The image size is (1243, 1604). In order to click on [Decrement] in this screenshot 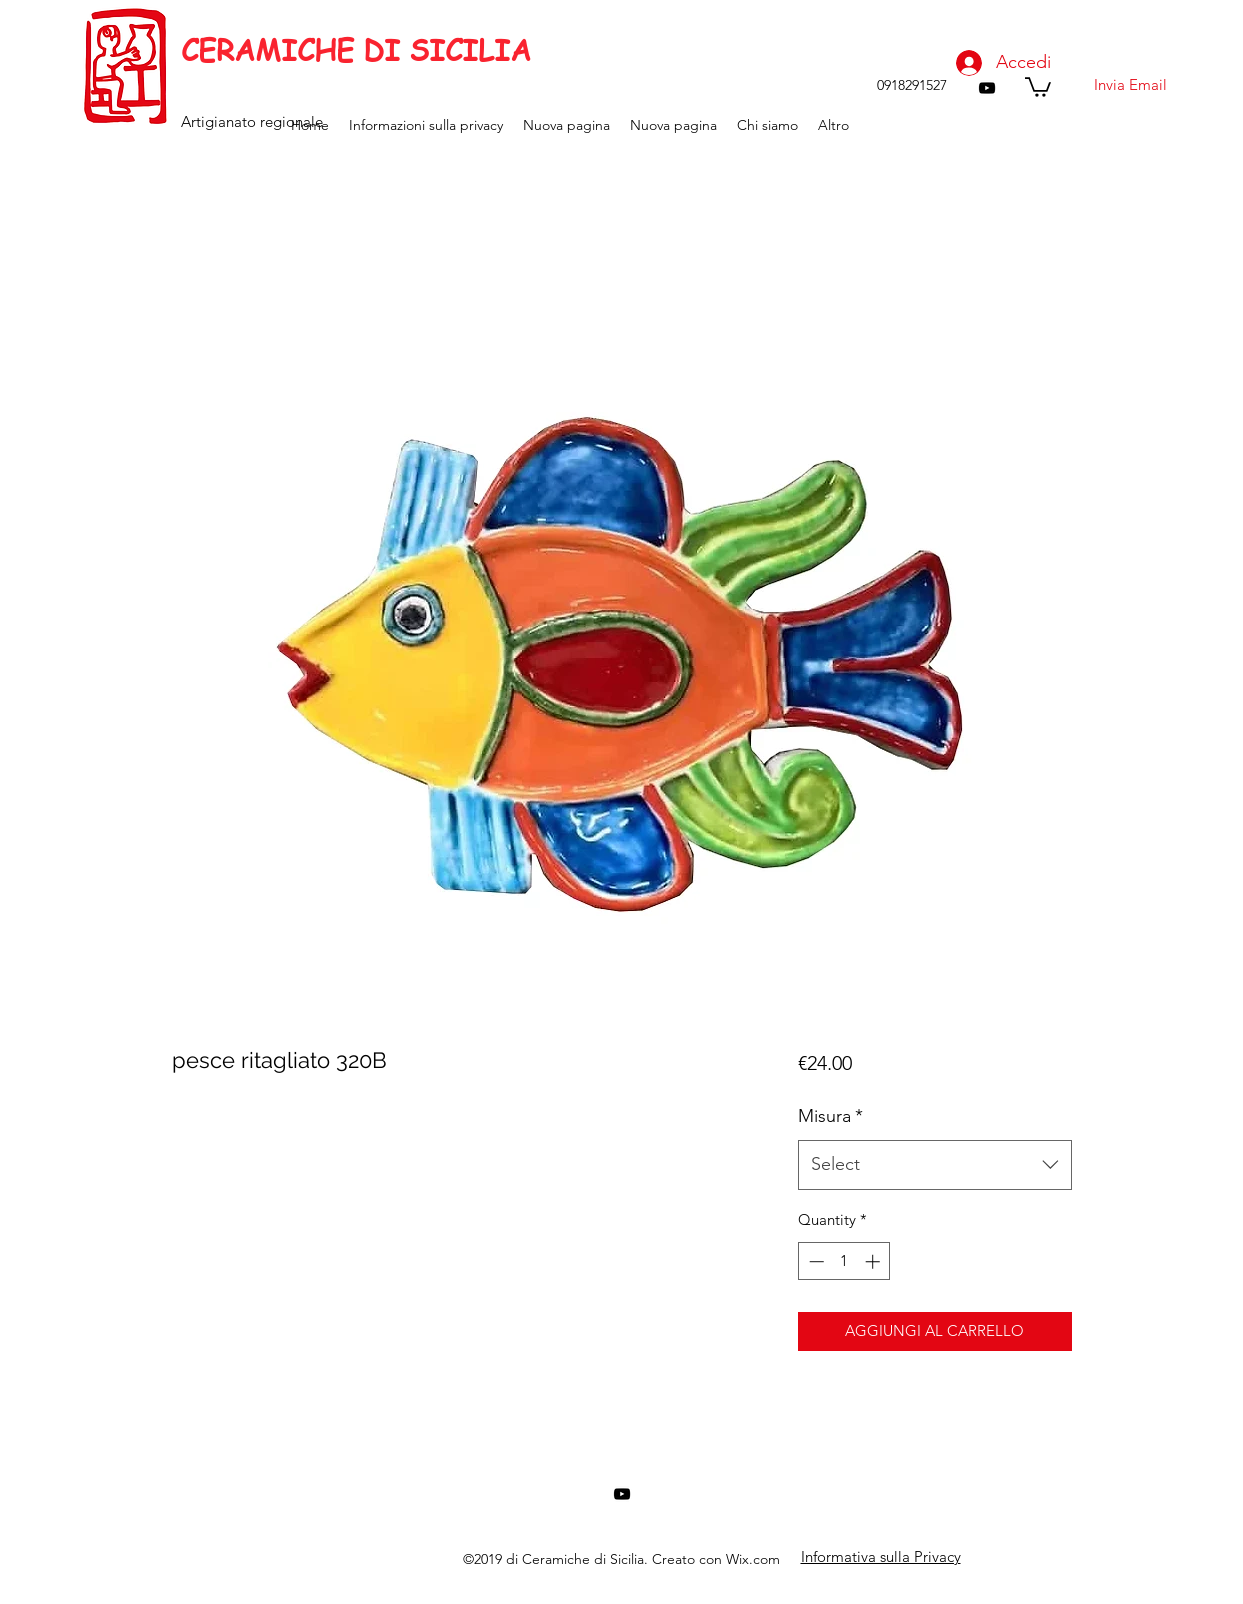, I will do `click(814, 1261)`.